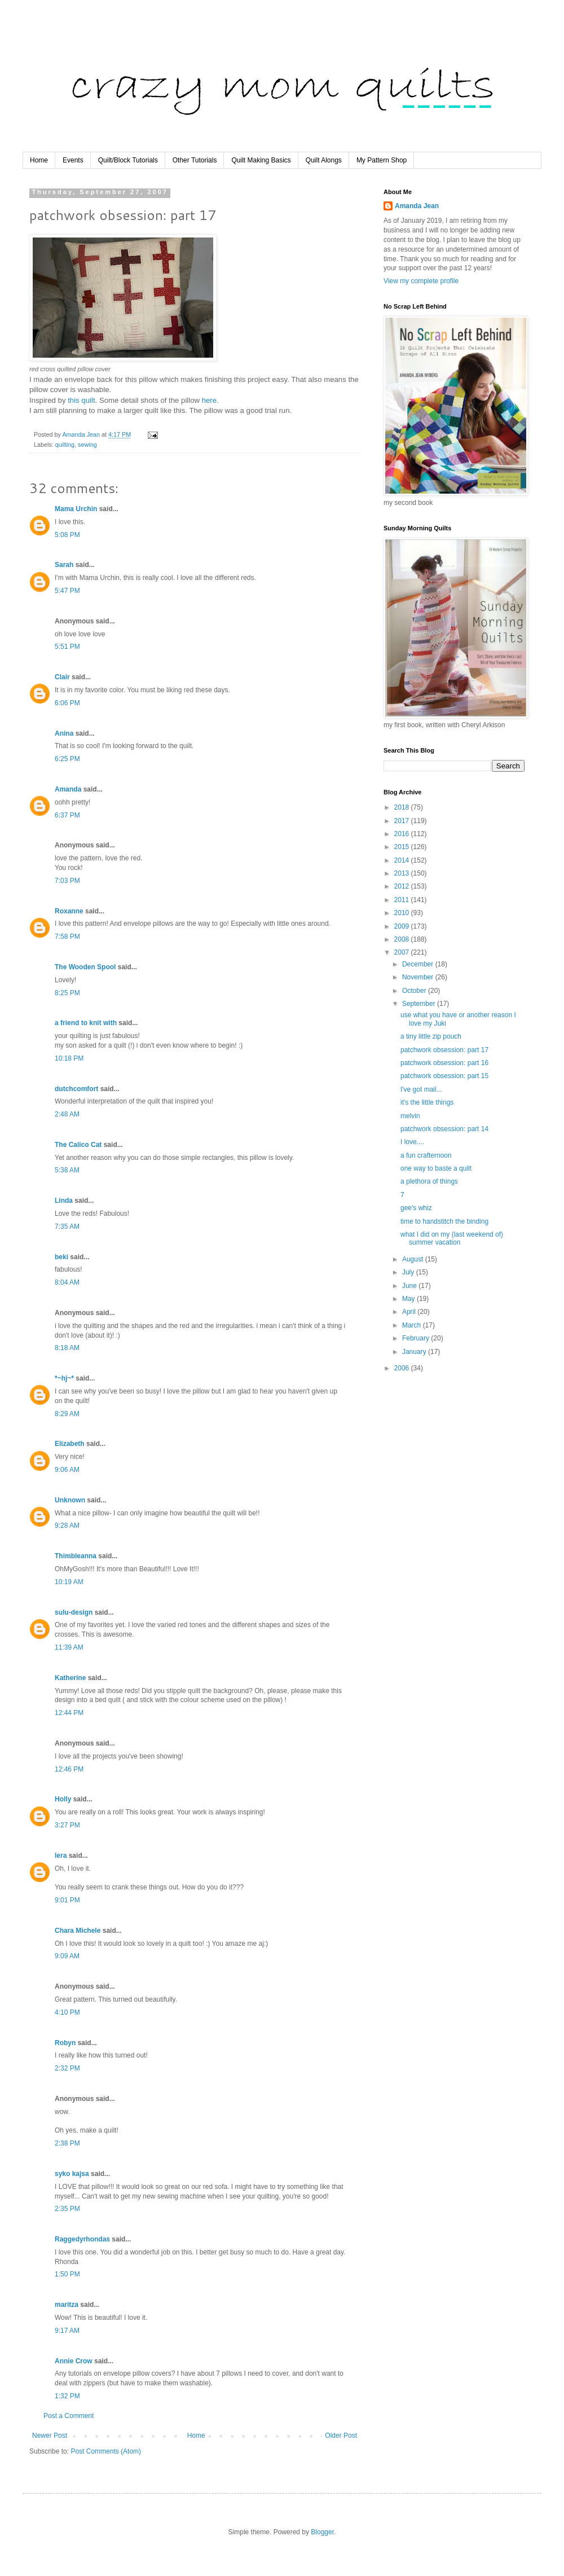 This screenshot has width=564, height=2576. Describe the element at coordinates (322, 2532) in the screenshot. I see `Blogger` at that location.